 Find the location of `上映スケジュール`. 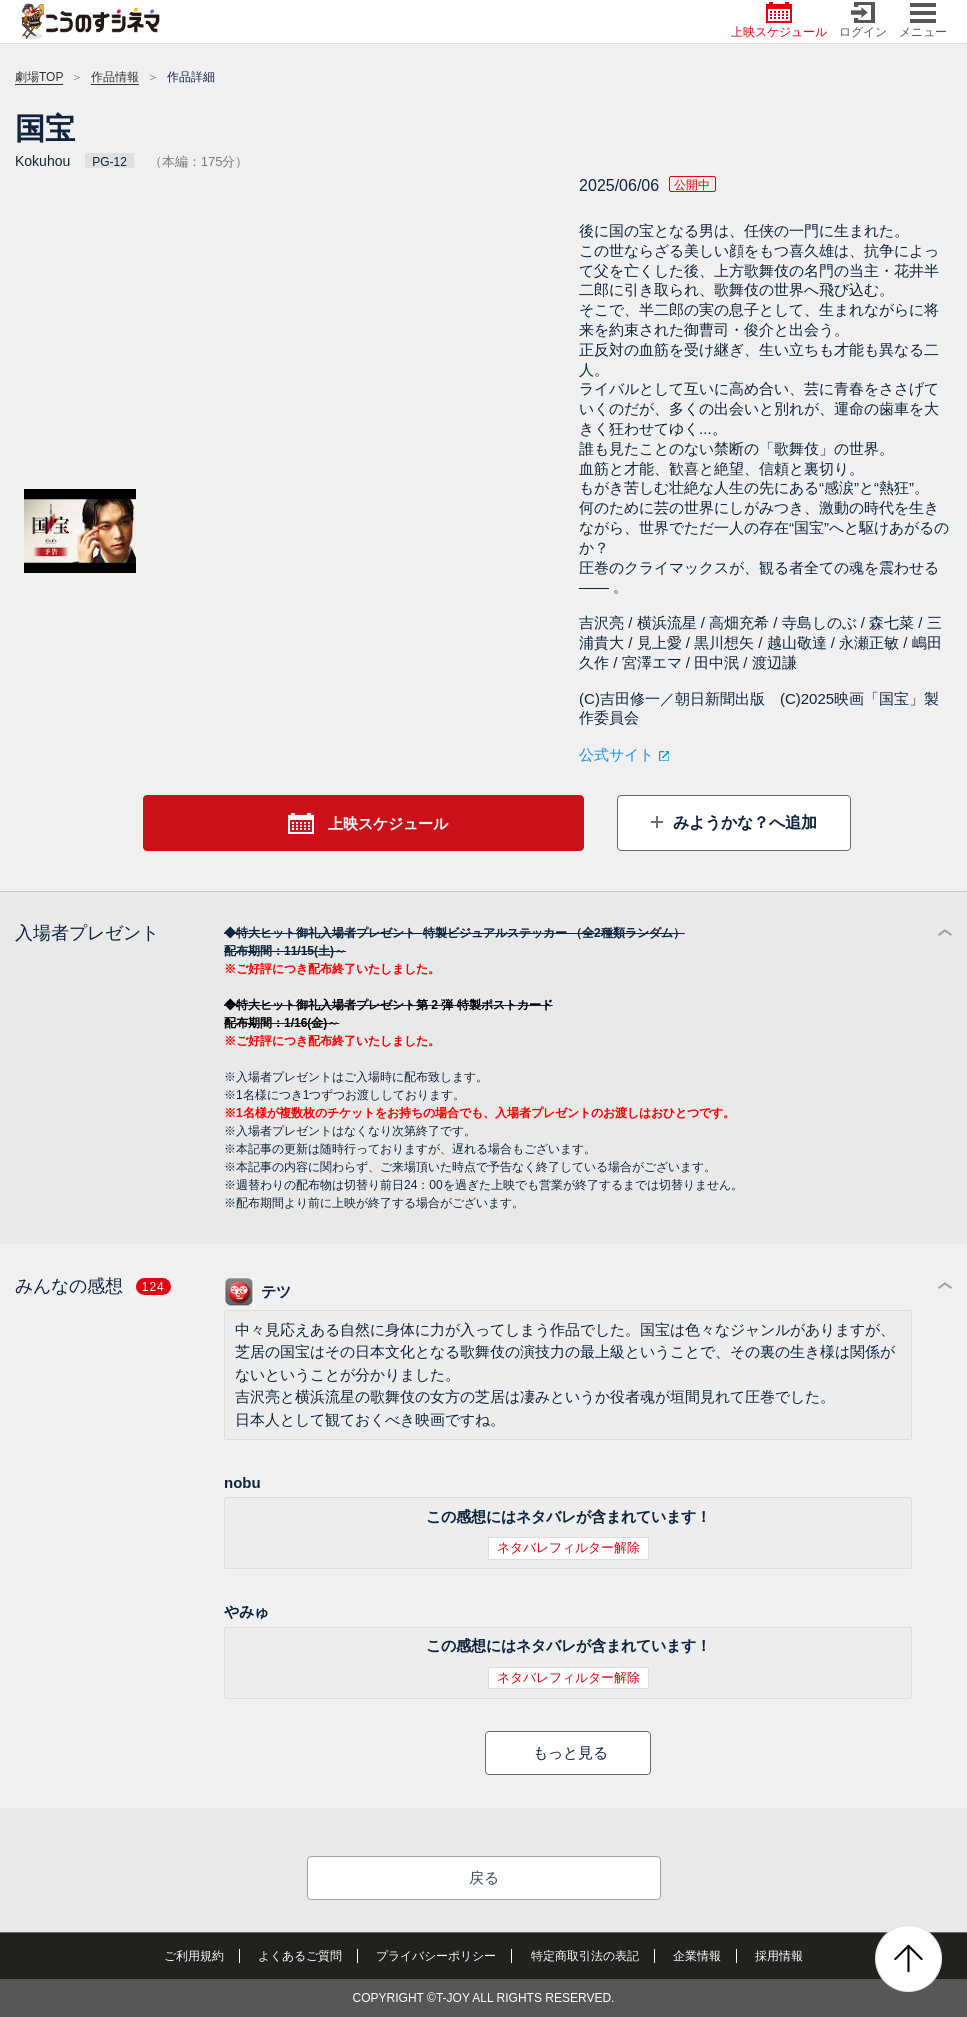

上映スケジュール is located at coordinates (779, 20).